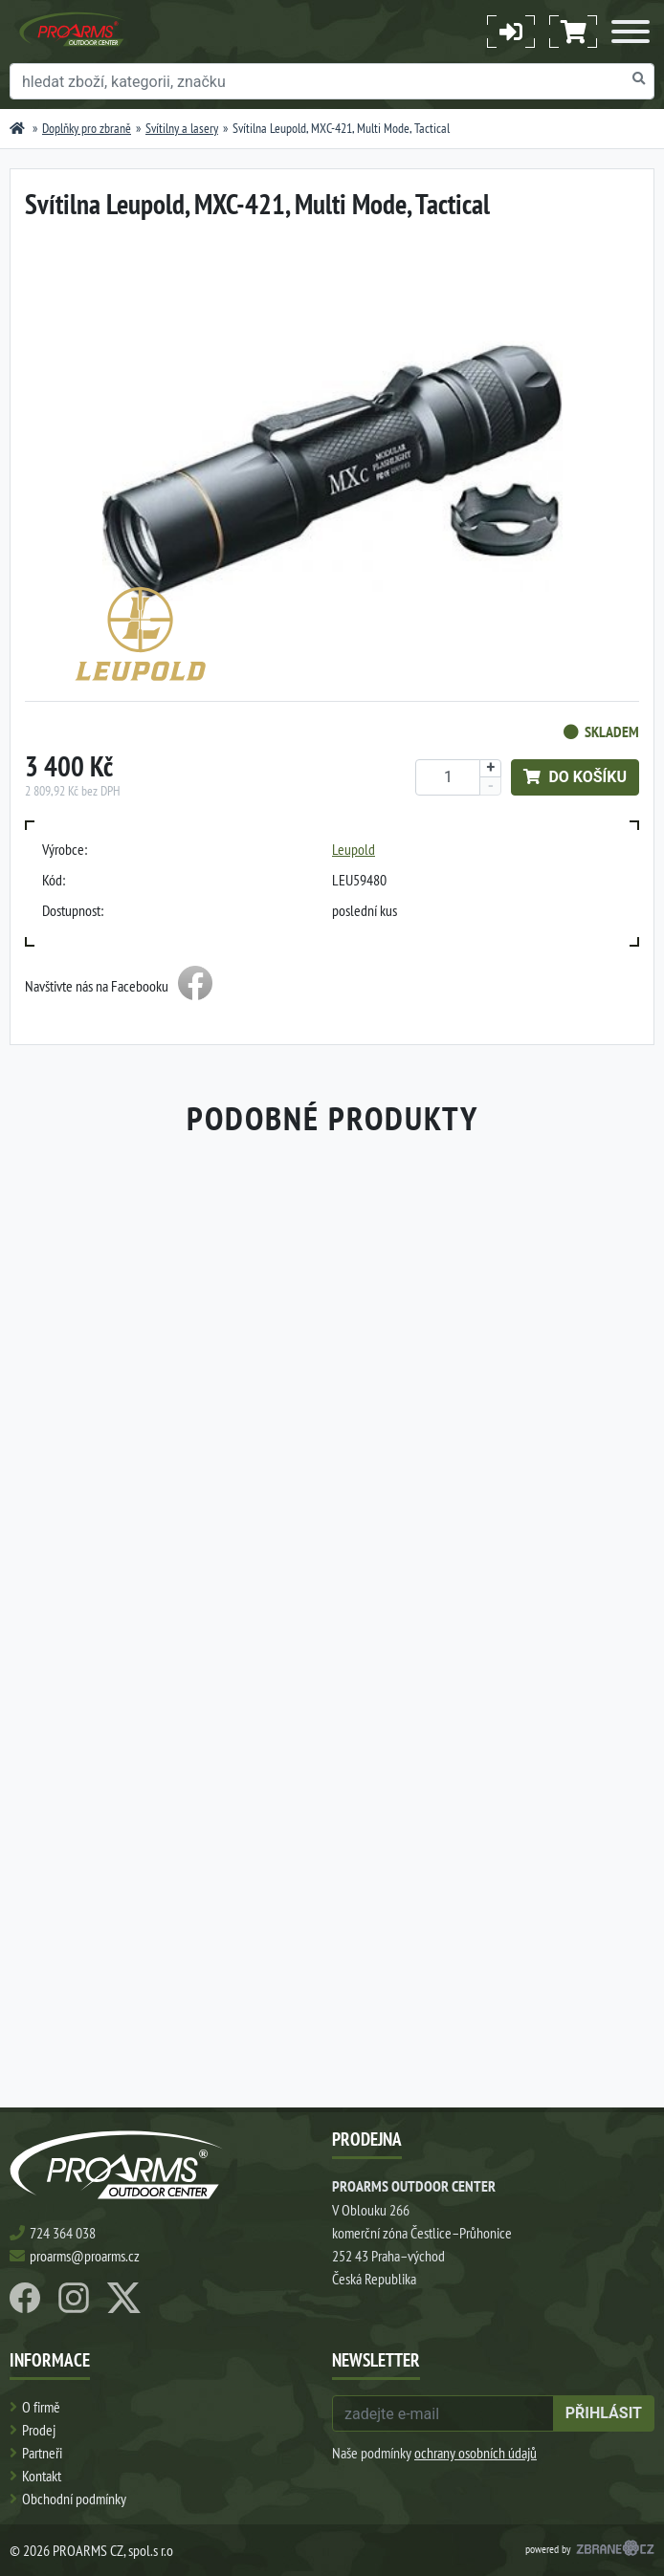 The width and height of the screenshot is (664, 2576). I want to click on Obchodní podmínky, so click(74, 2498).